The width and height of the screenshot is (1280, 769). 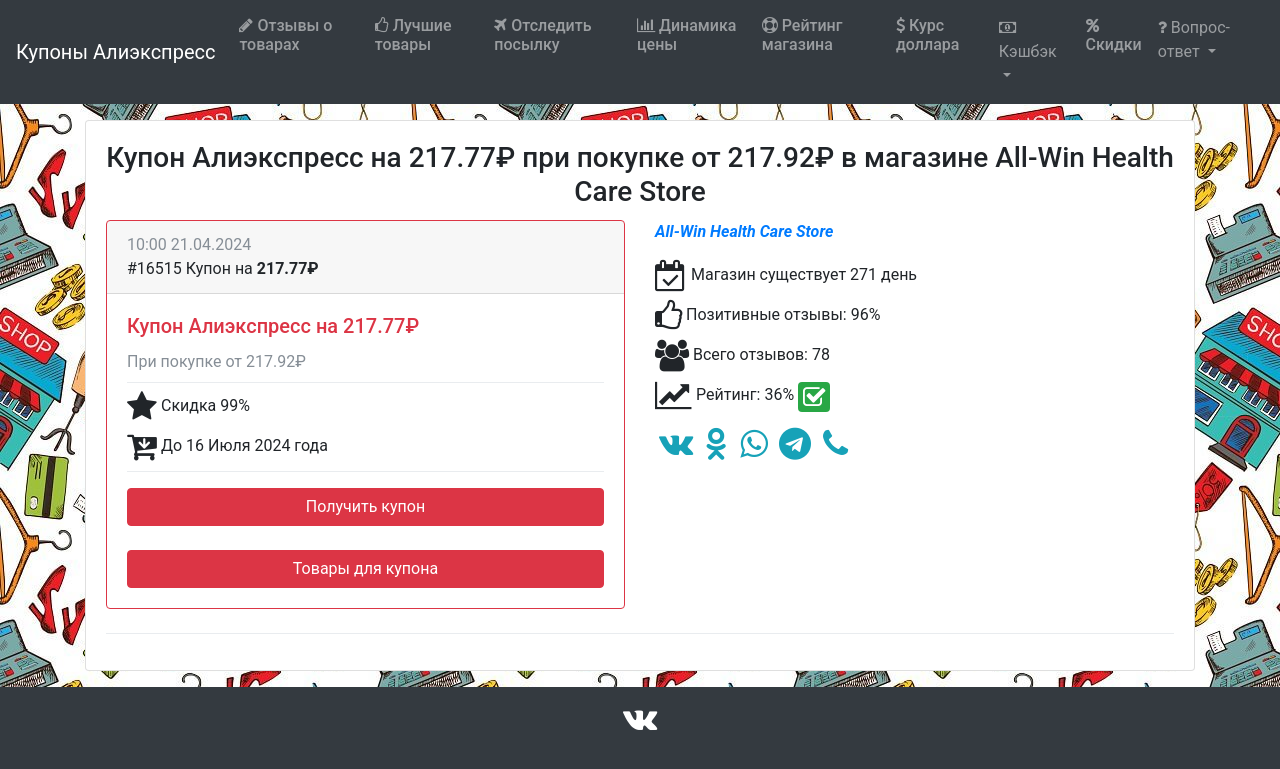 I want to click on All-Win Health Care Store, so click(x=744, y=231).